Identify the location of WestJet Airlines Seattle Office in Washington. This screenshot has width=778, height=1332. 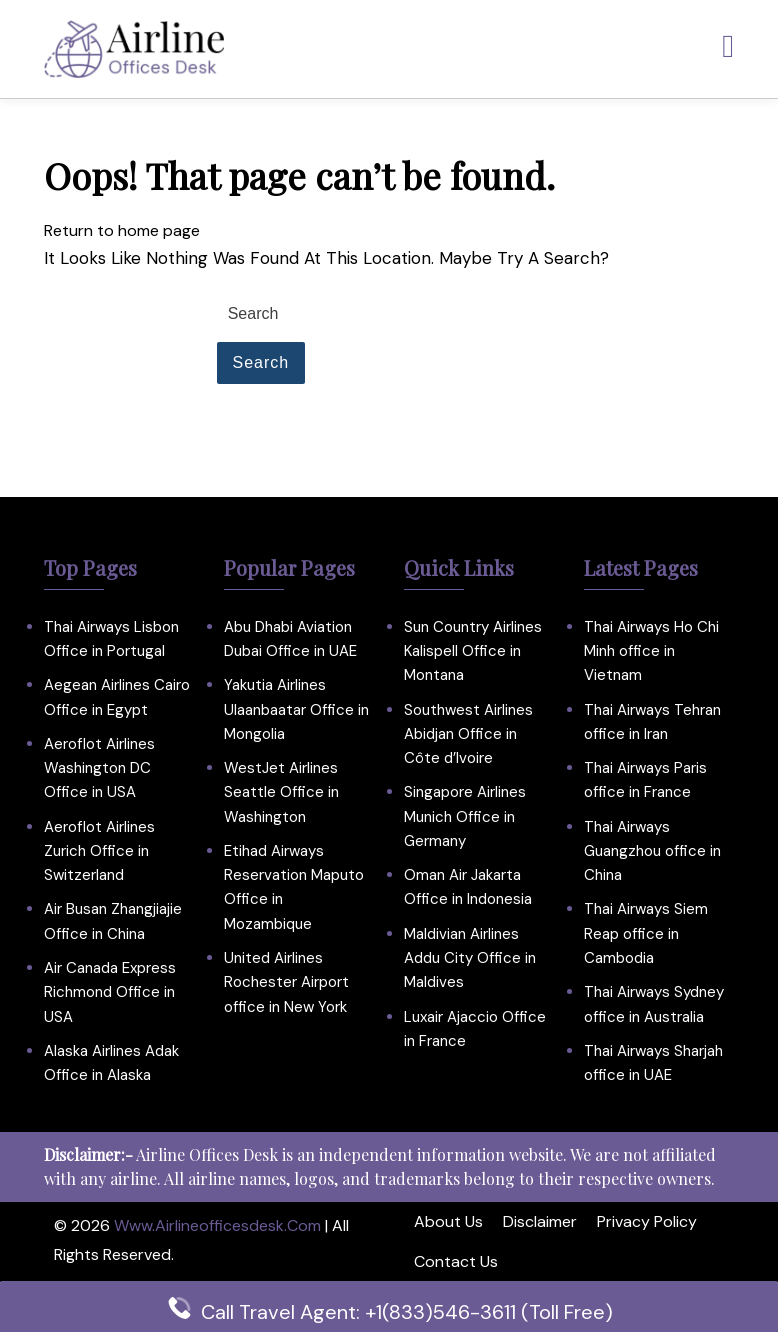
(281, 792).